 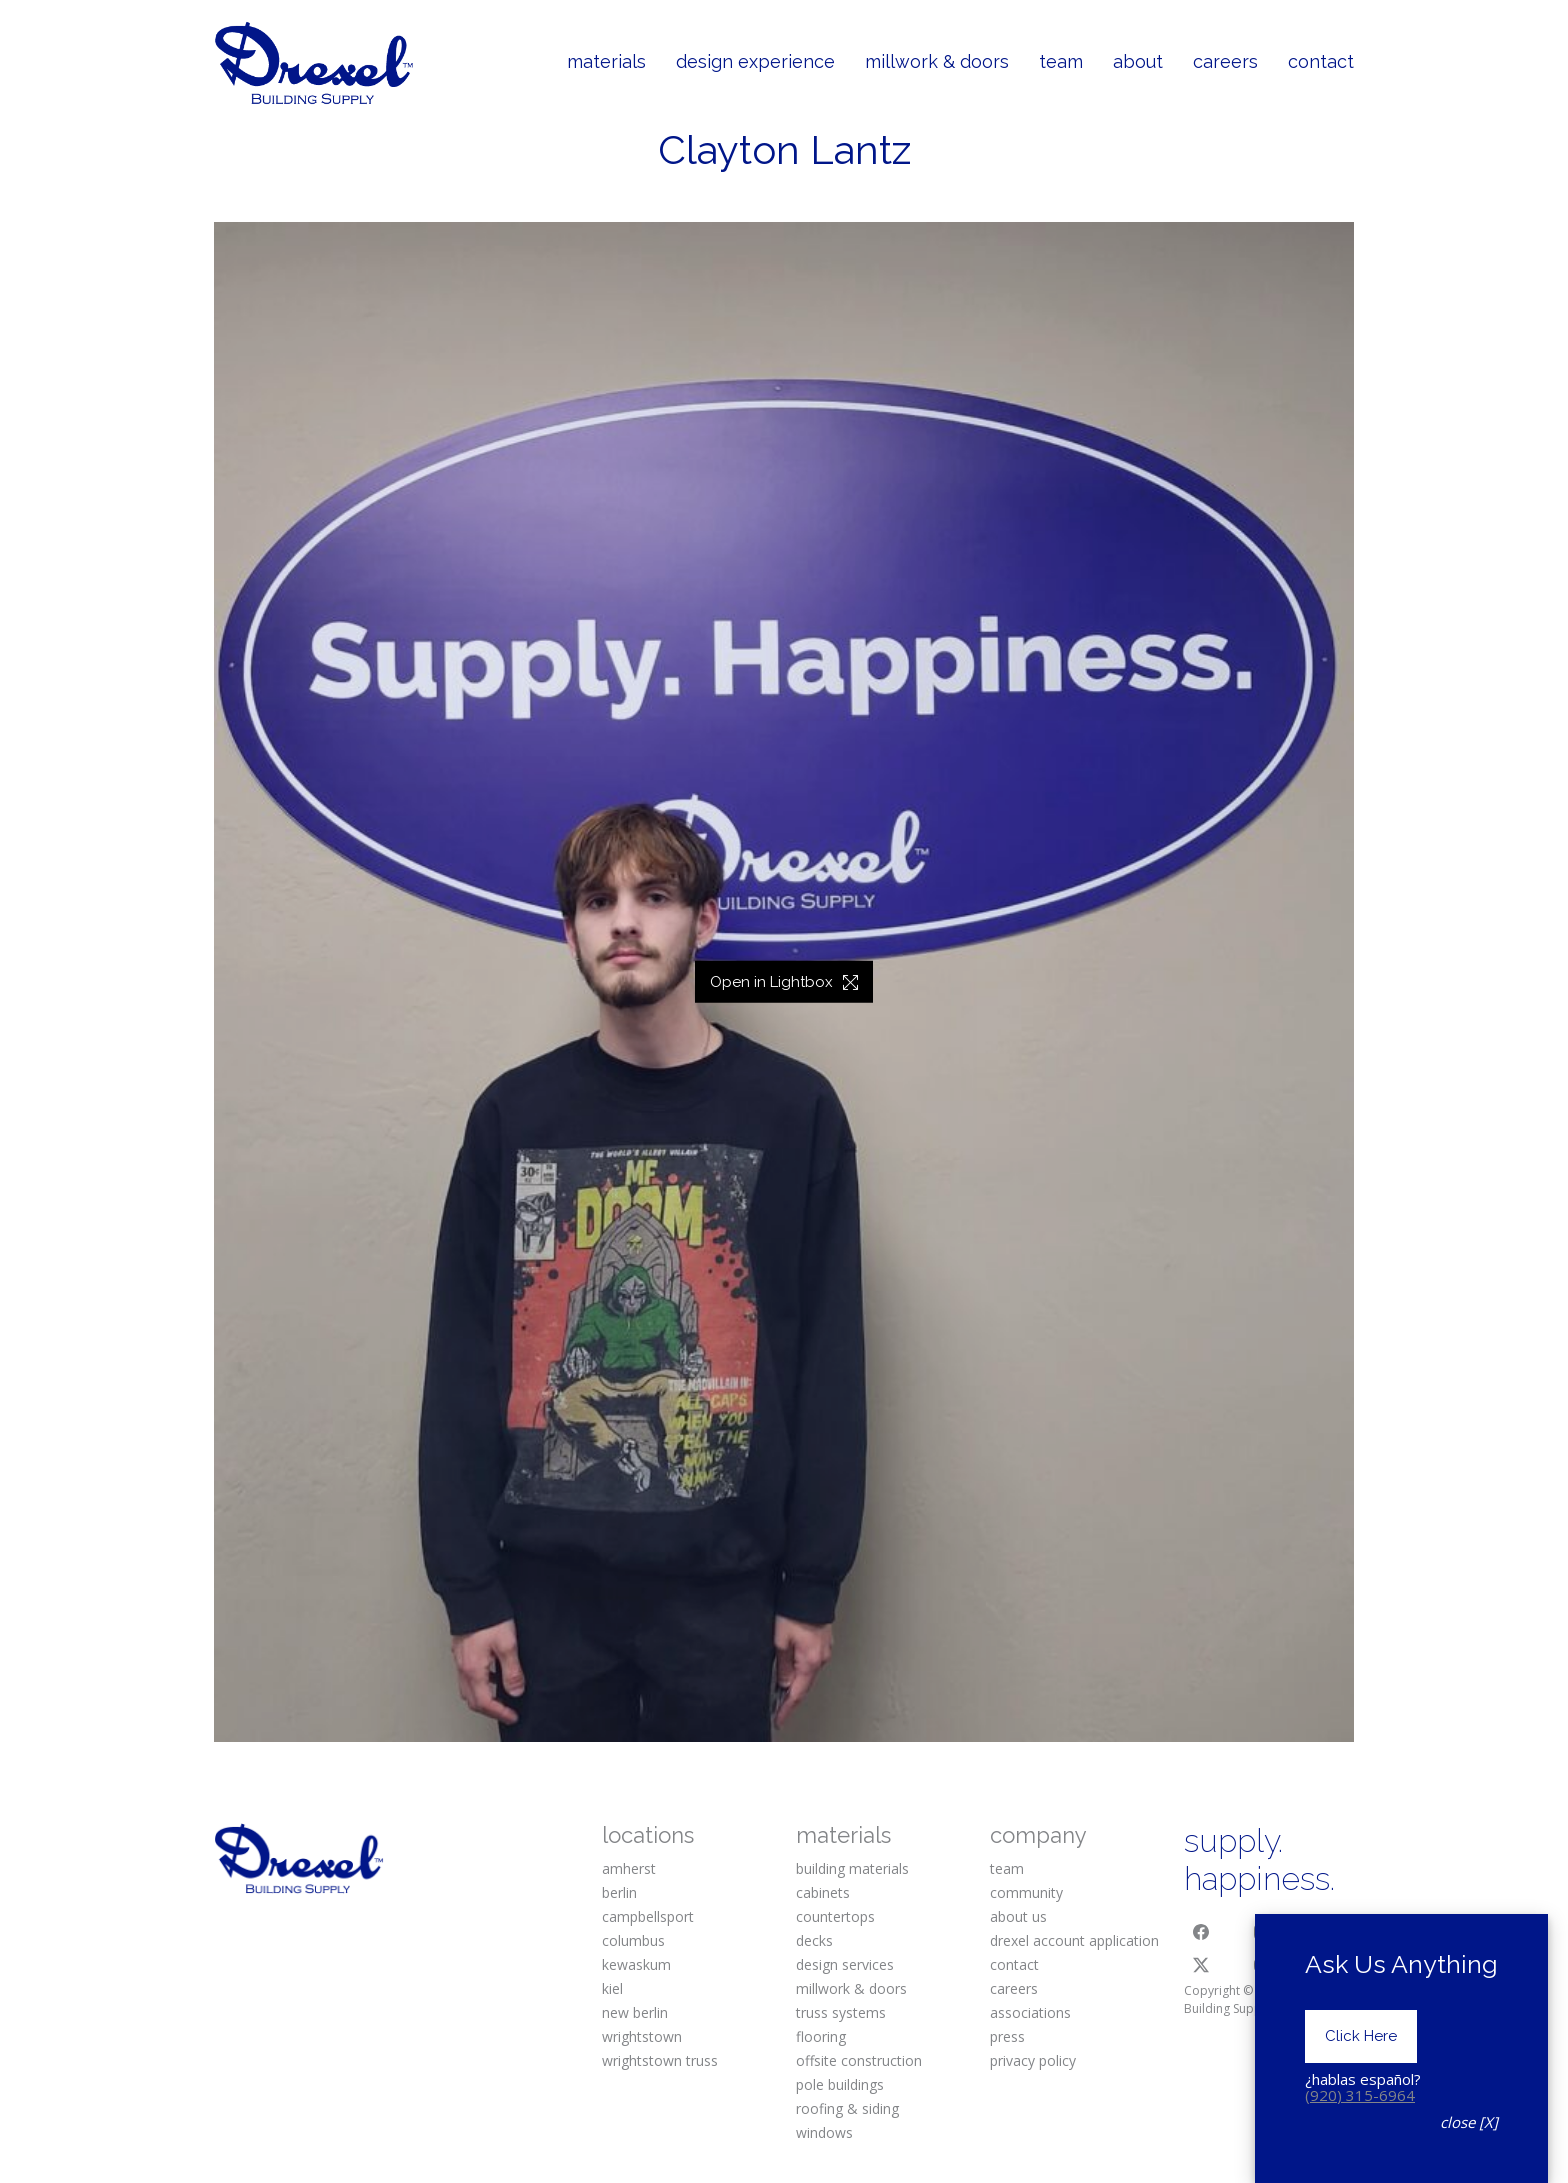 I want to click on wrightstown, so click(x=642, y=2036).